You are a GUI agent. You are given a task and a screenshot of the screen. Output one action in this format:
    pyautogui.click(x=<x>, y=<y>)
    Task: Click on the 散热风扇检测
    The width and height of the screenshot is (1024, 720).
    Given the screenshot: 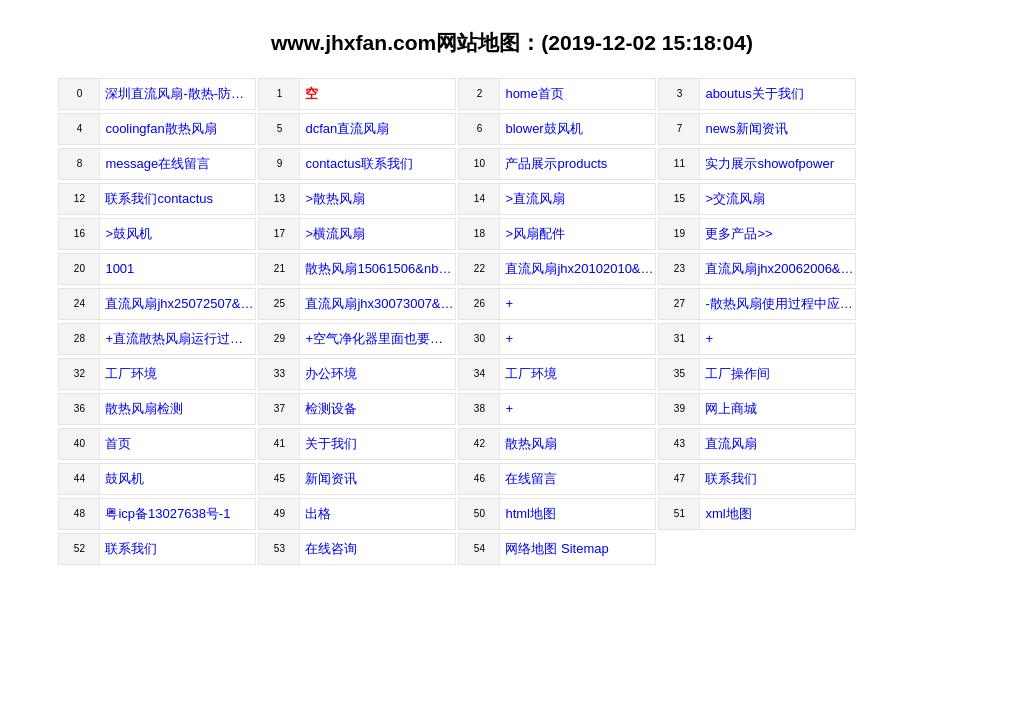 What is the action you would take?
    pyautogui.click(x=144, y=408)
    